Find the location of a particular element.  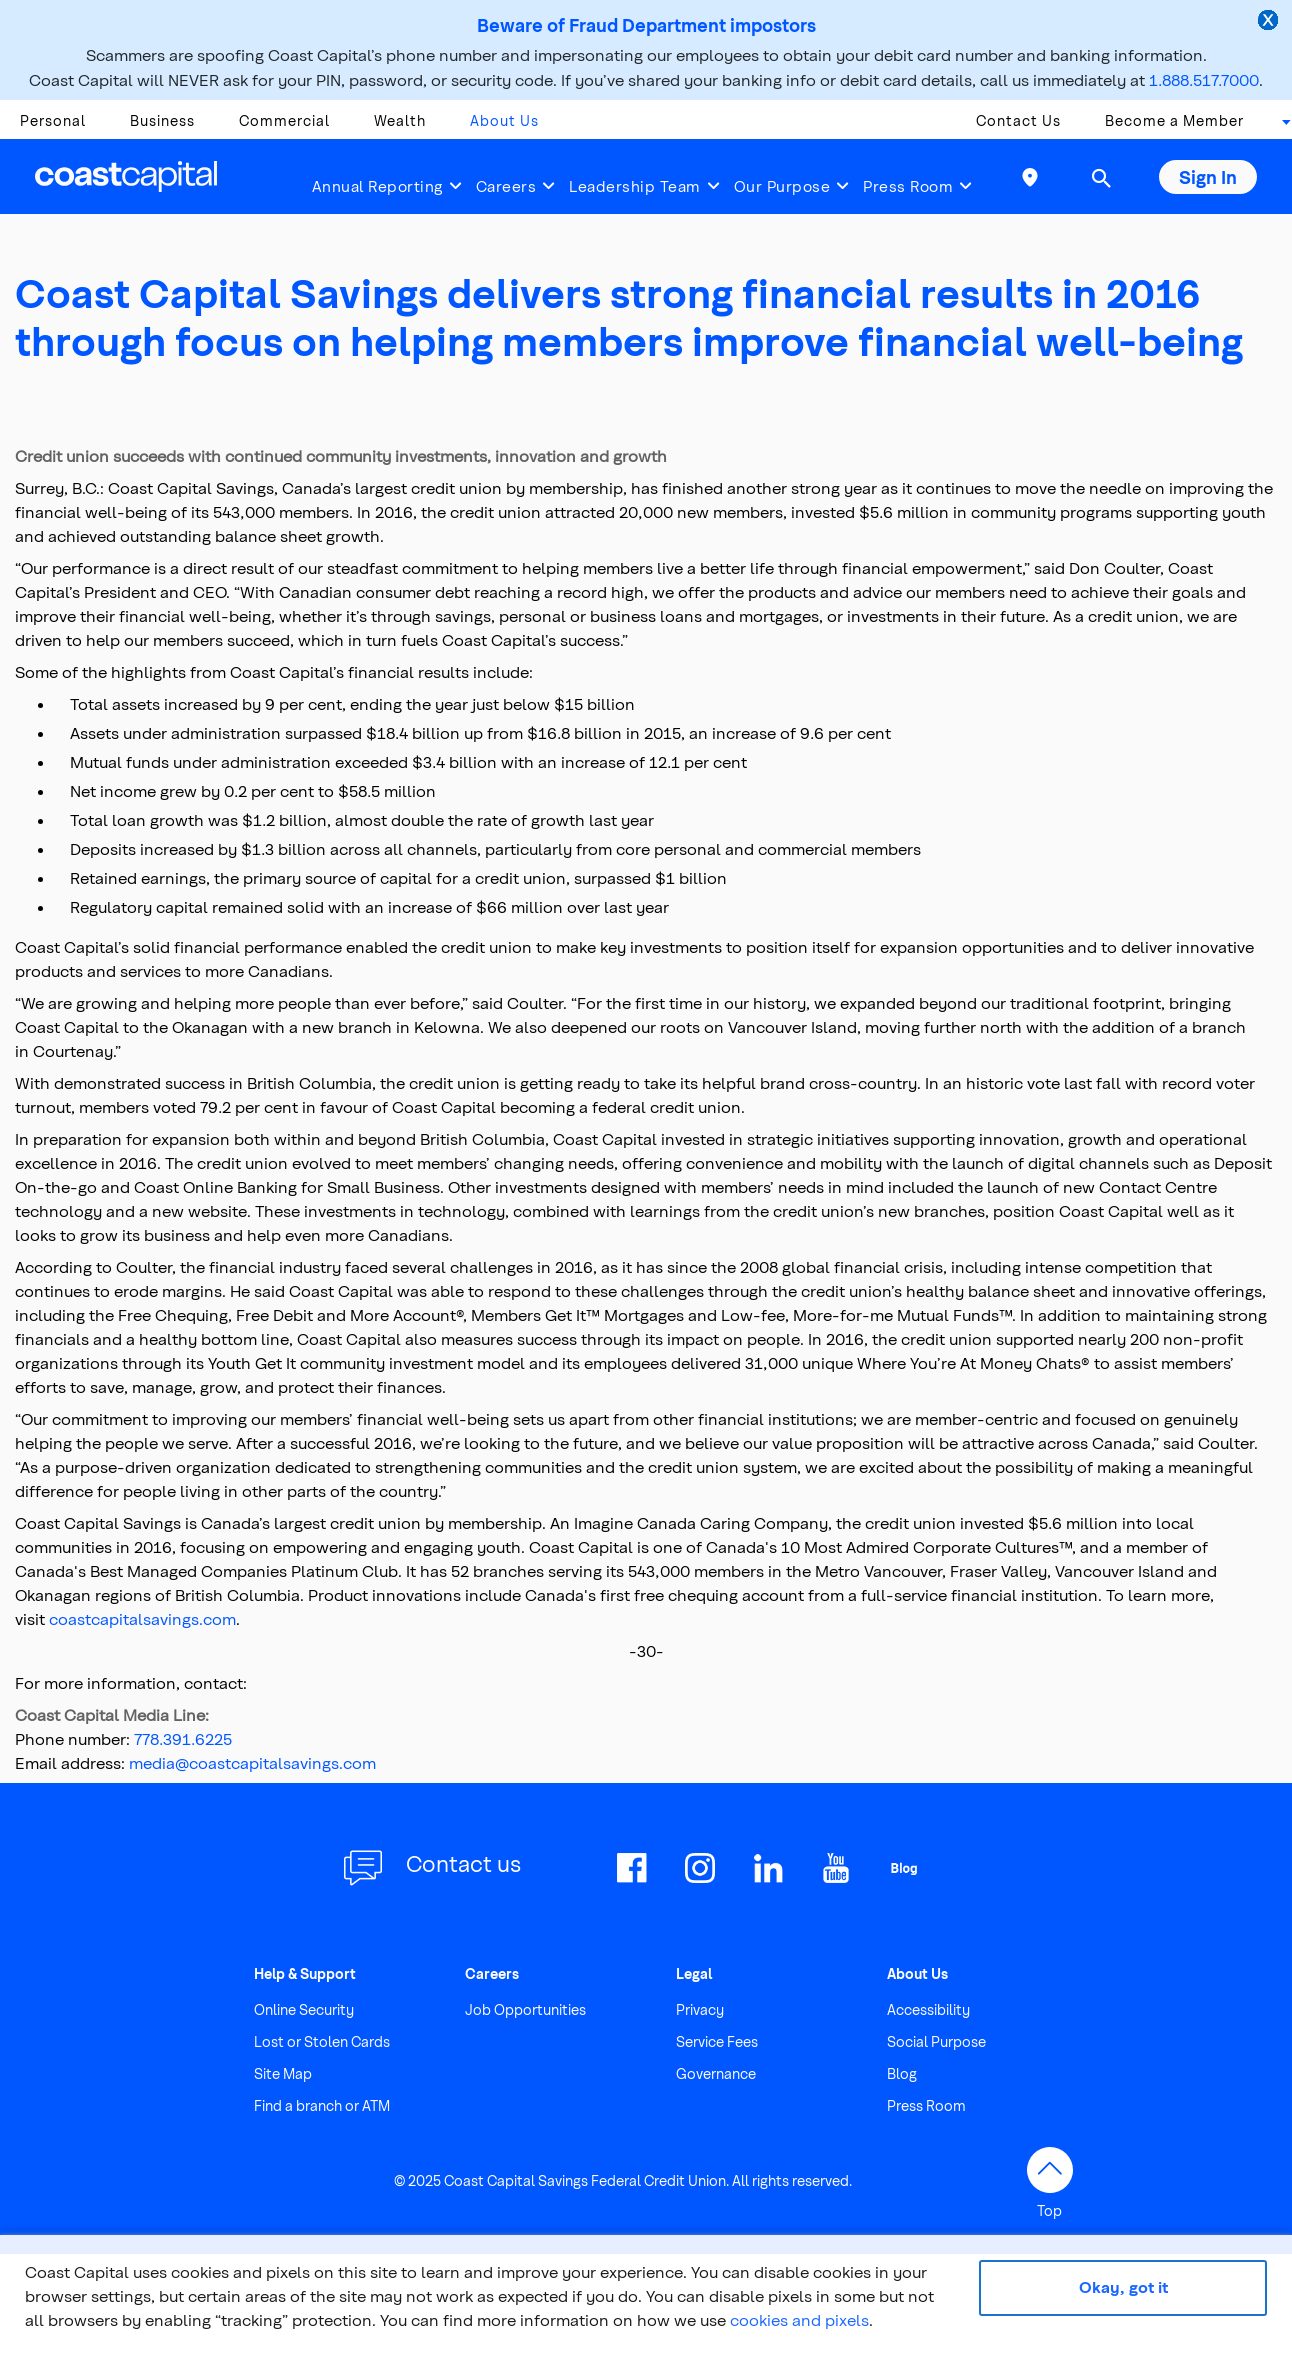

Become a Member is located at coordinates (1174, 120).